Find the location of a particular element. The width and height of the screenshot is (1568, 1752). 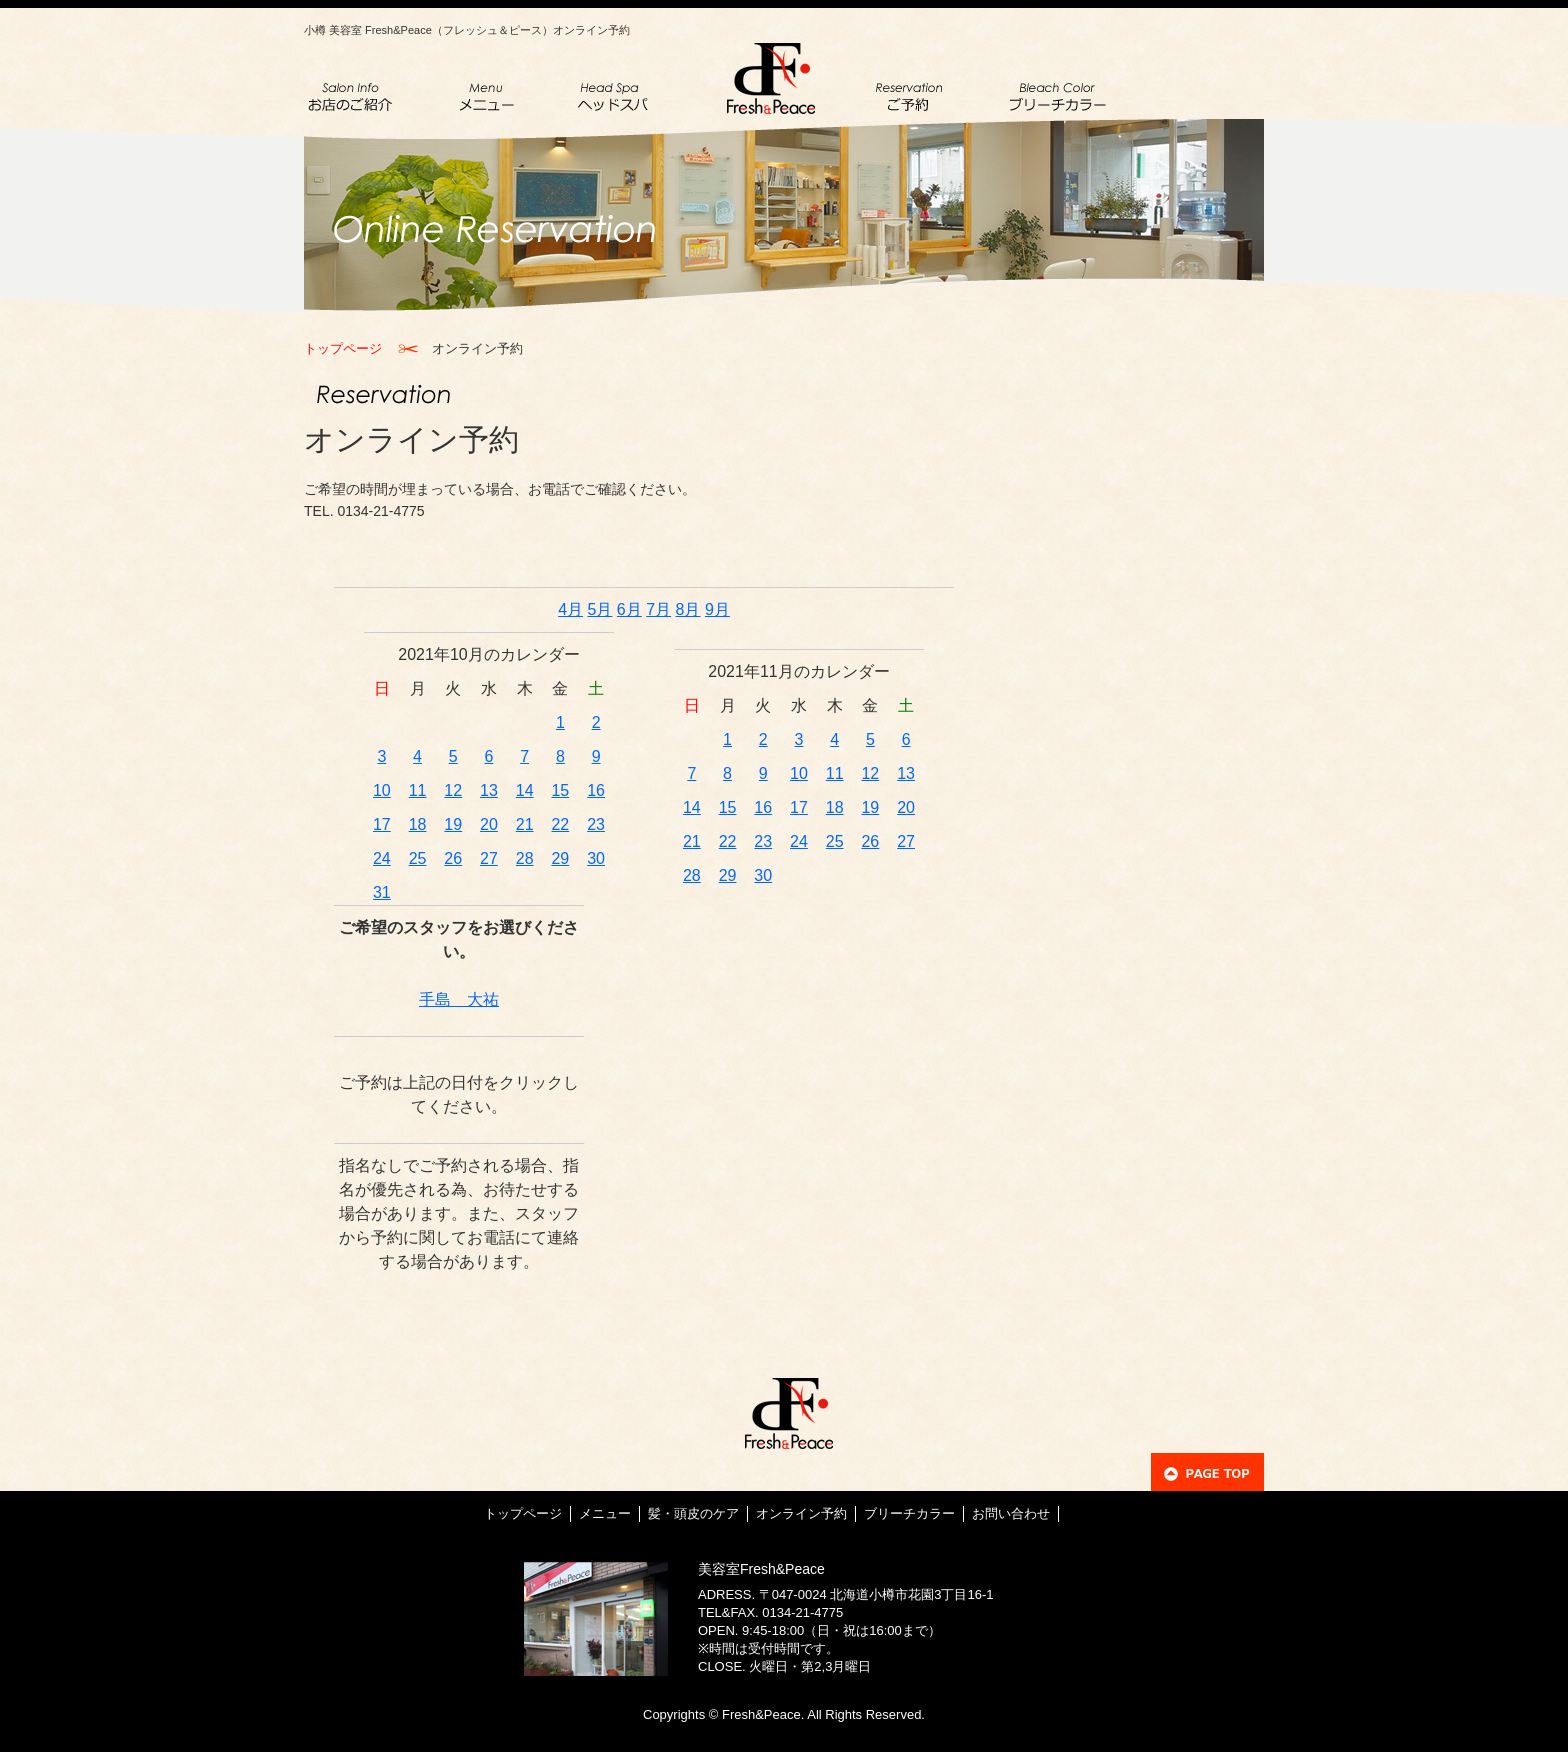

28 is located at coordinates (525, 858).